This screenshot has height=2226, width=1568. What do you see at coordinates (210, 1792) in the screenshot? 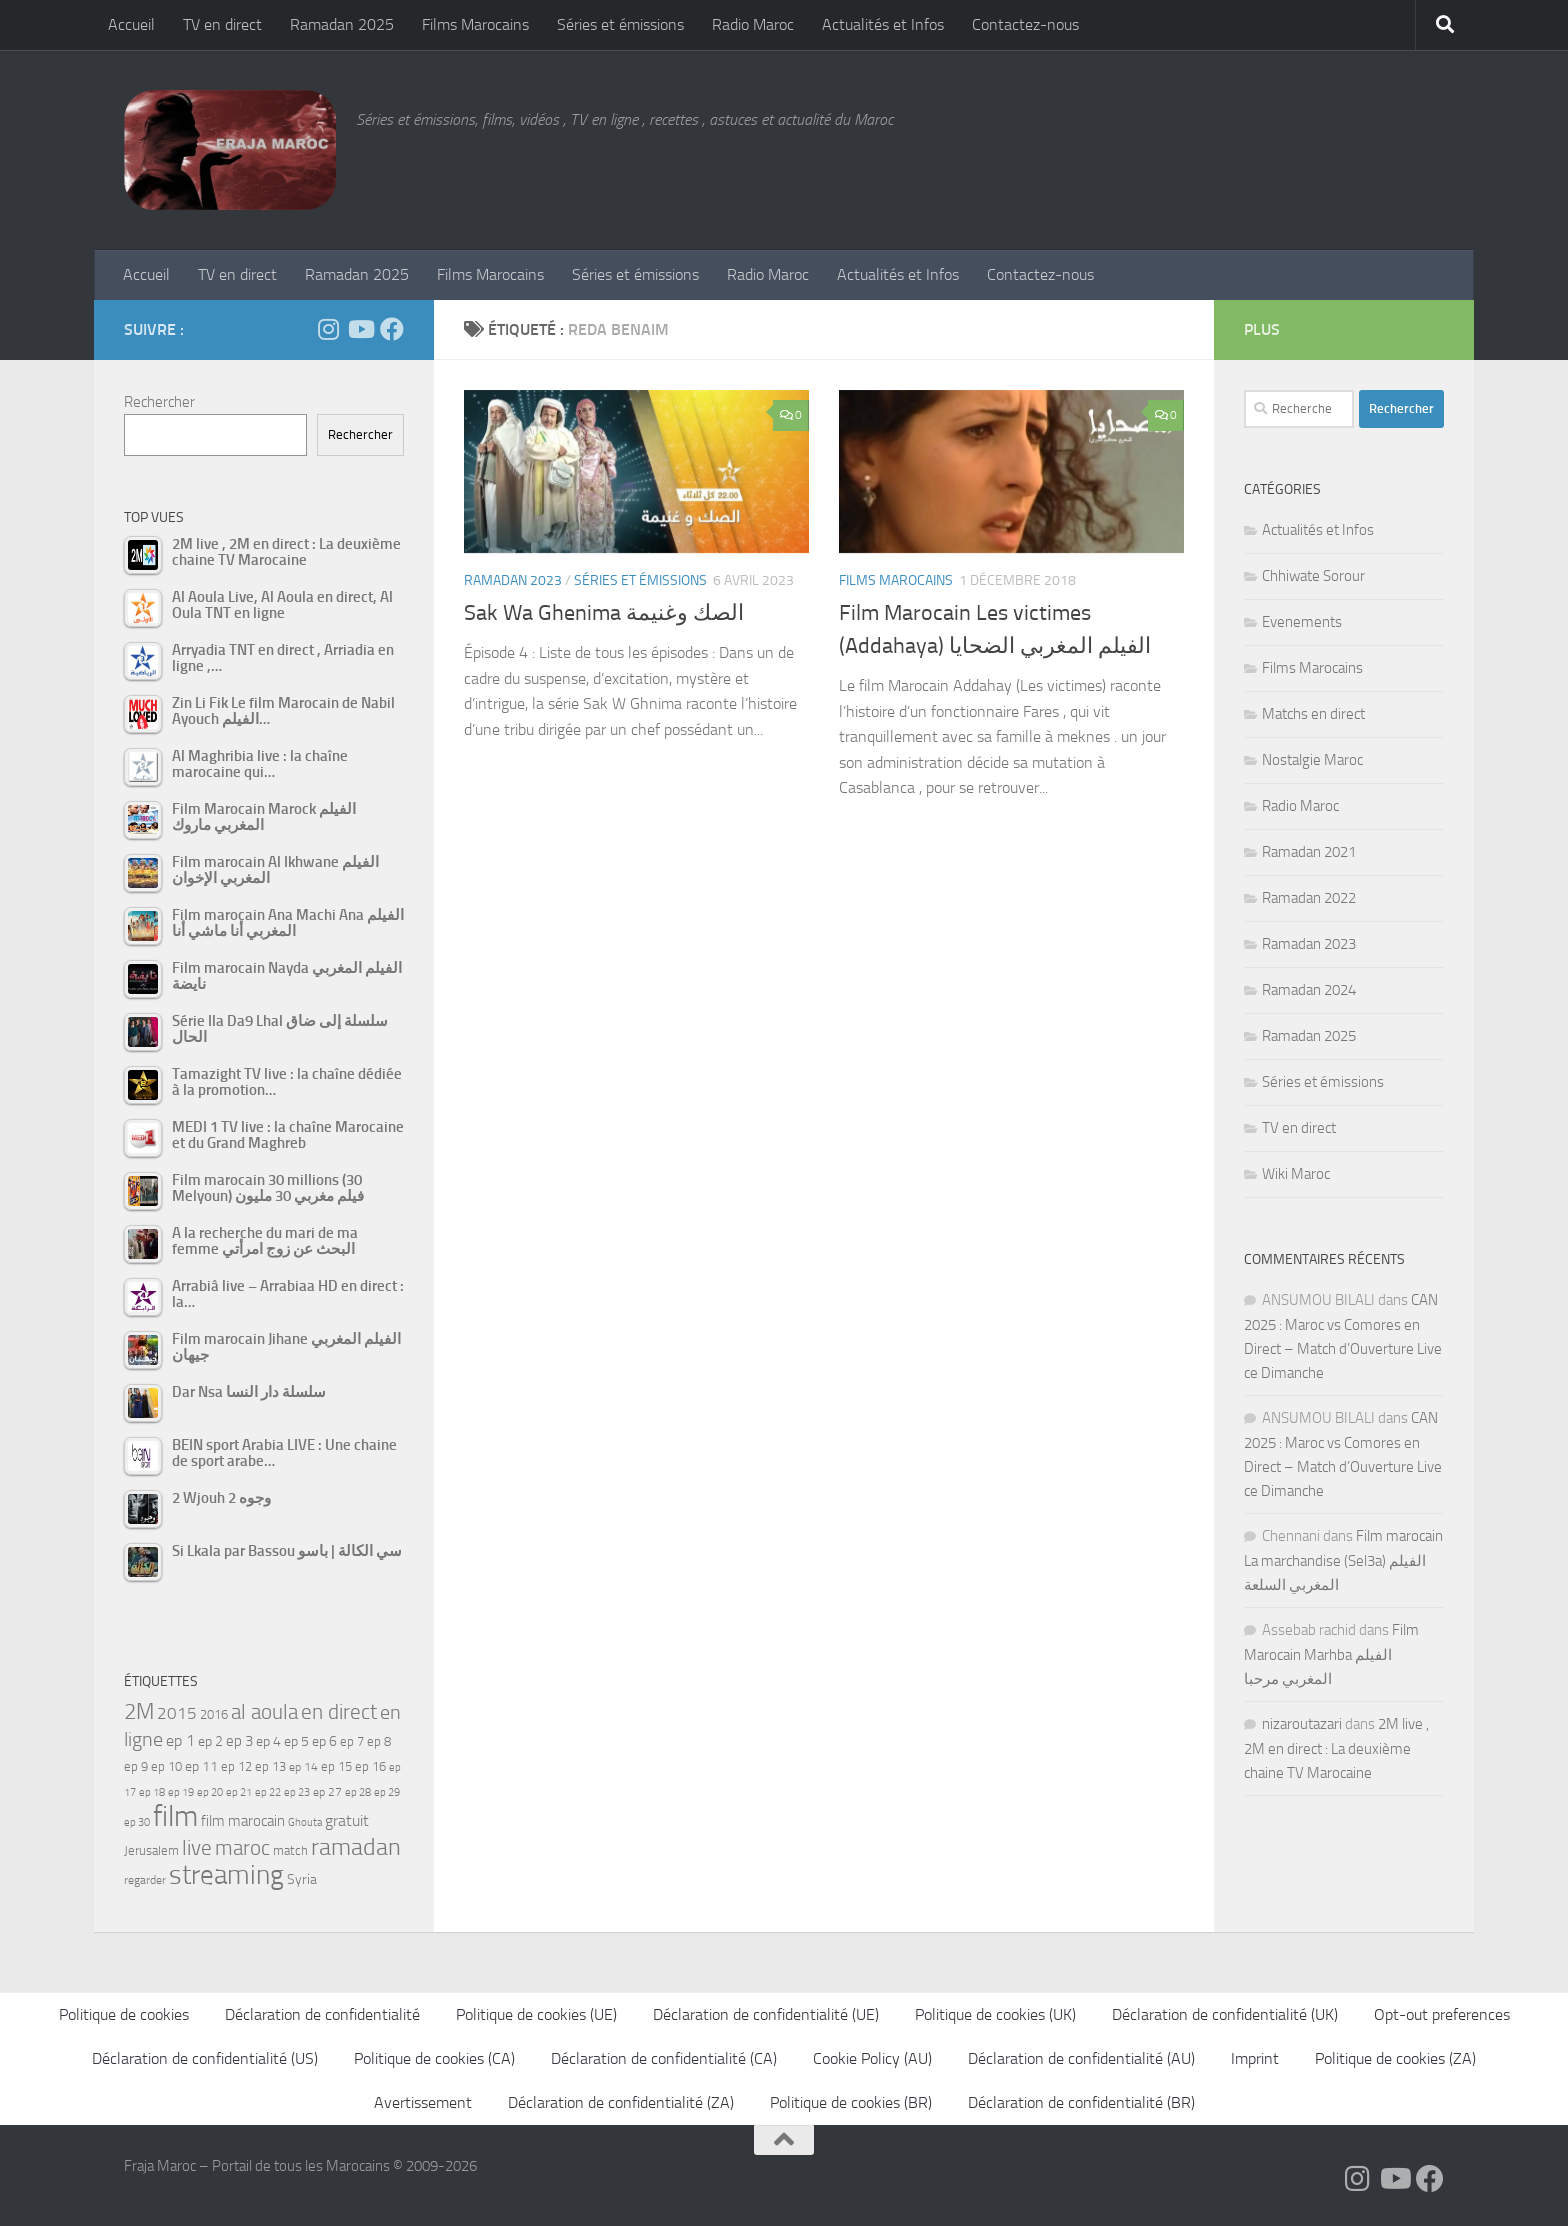
I see `ep 20 [ep 20 (41 éléments)]` at bounding box center [210, 1792].